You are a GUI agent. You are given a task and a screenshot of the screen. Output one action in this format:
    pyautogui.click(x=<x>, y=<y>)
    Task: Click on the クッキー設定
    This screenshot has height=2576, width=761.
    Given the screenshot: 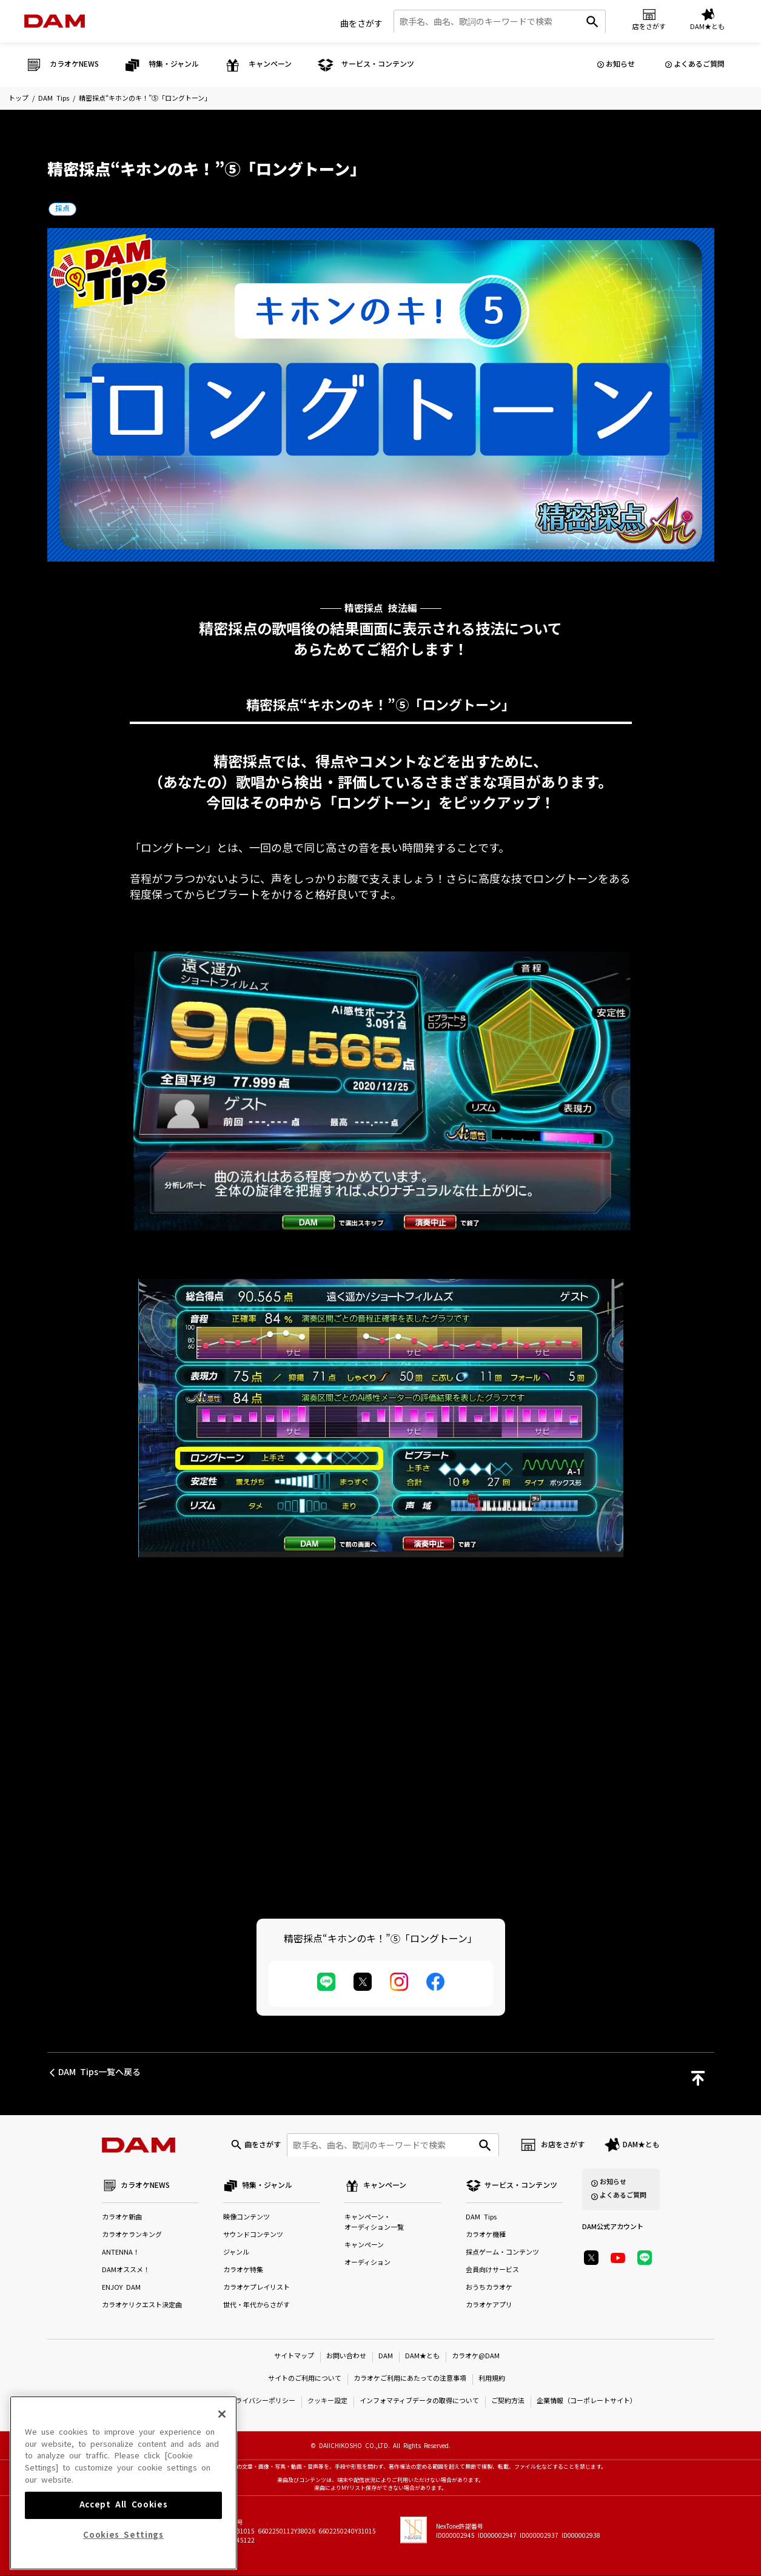 What is the action you would take?
    pyautogui.click(x=327, y=2401)
    